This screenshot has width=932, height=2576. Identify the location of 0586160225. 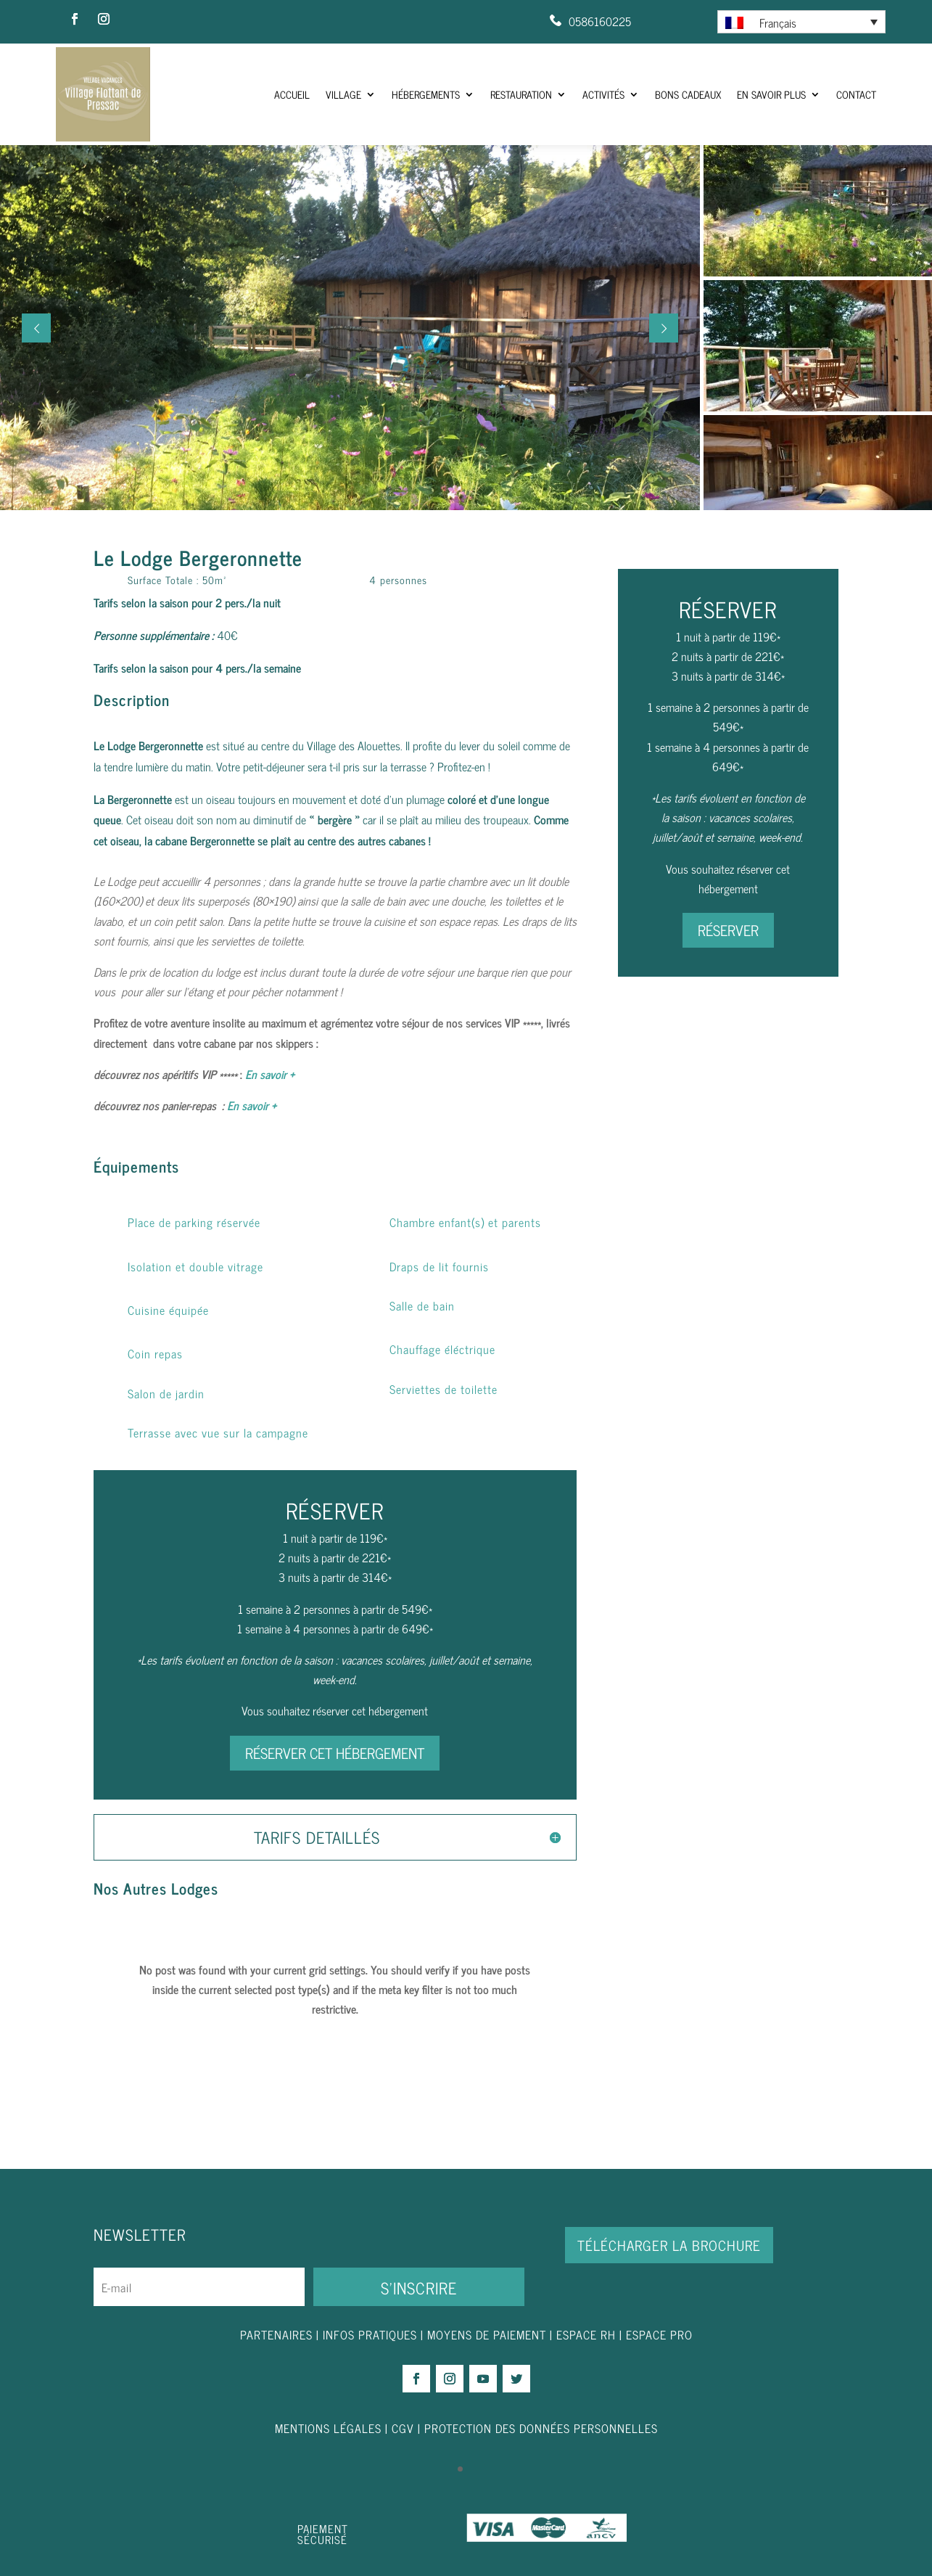
(600, 21).